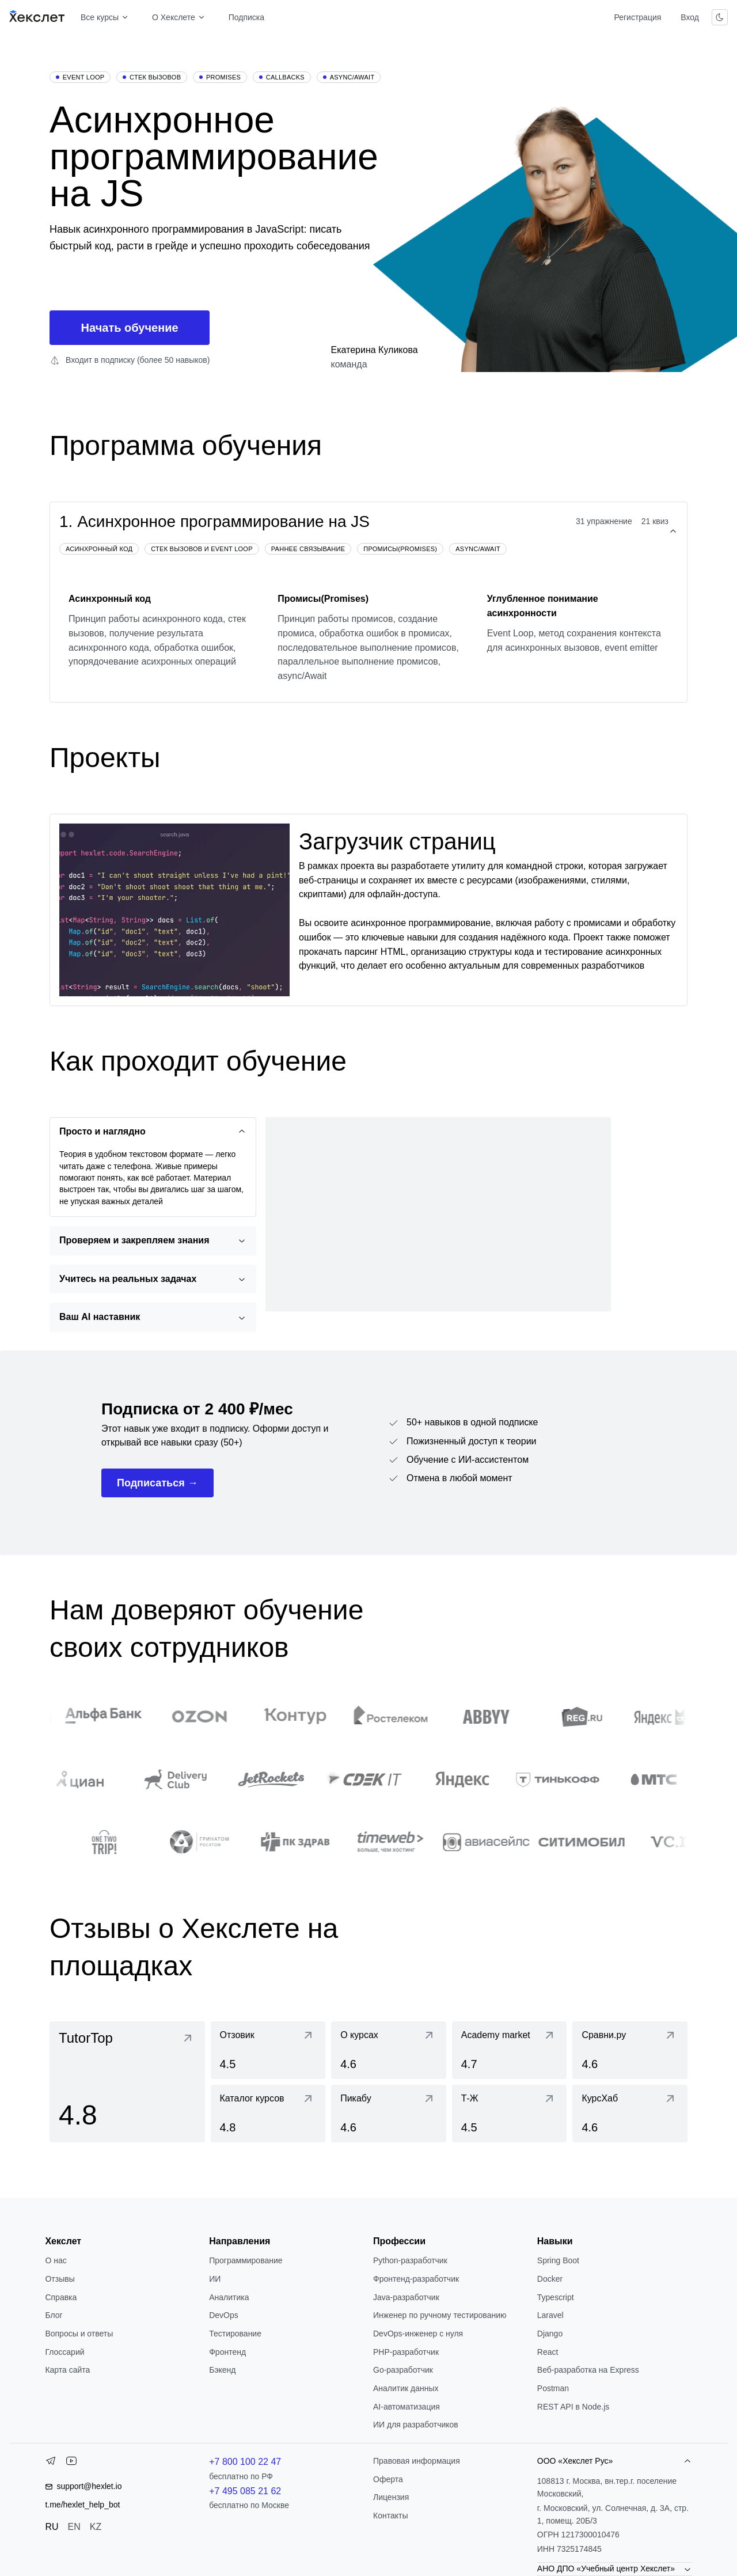  What do you see at coordinates (415, 2424) in the screenshot?
I see `ИИ для разработчиков` at bounding box center [415, 2424].